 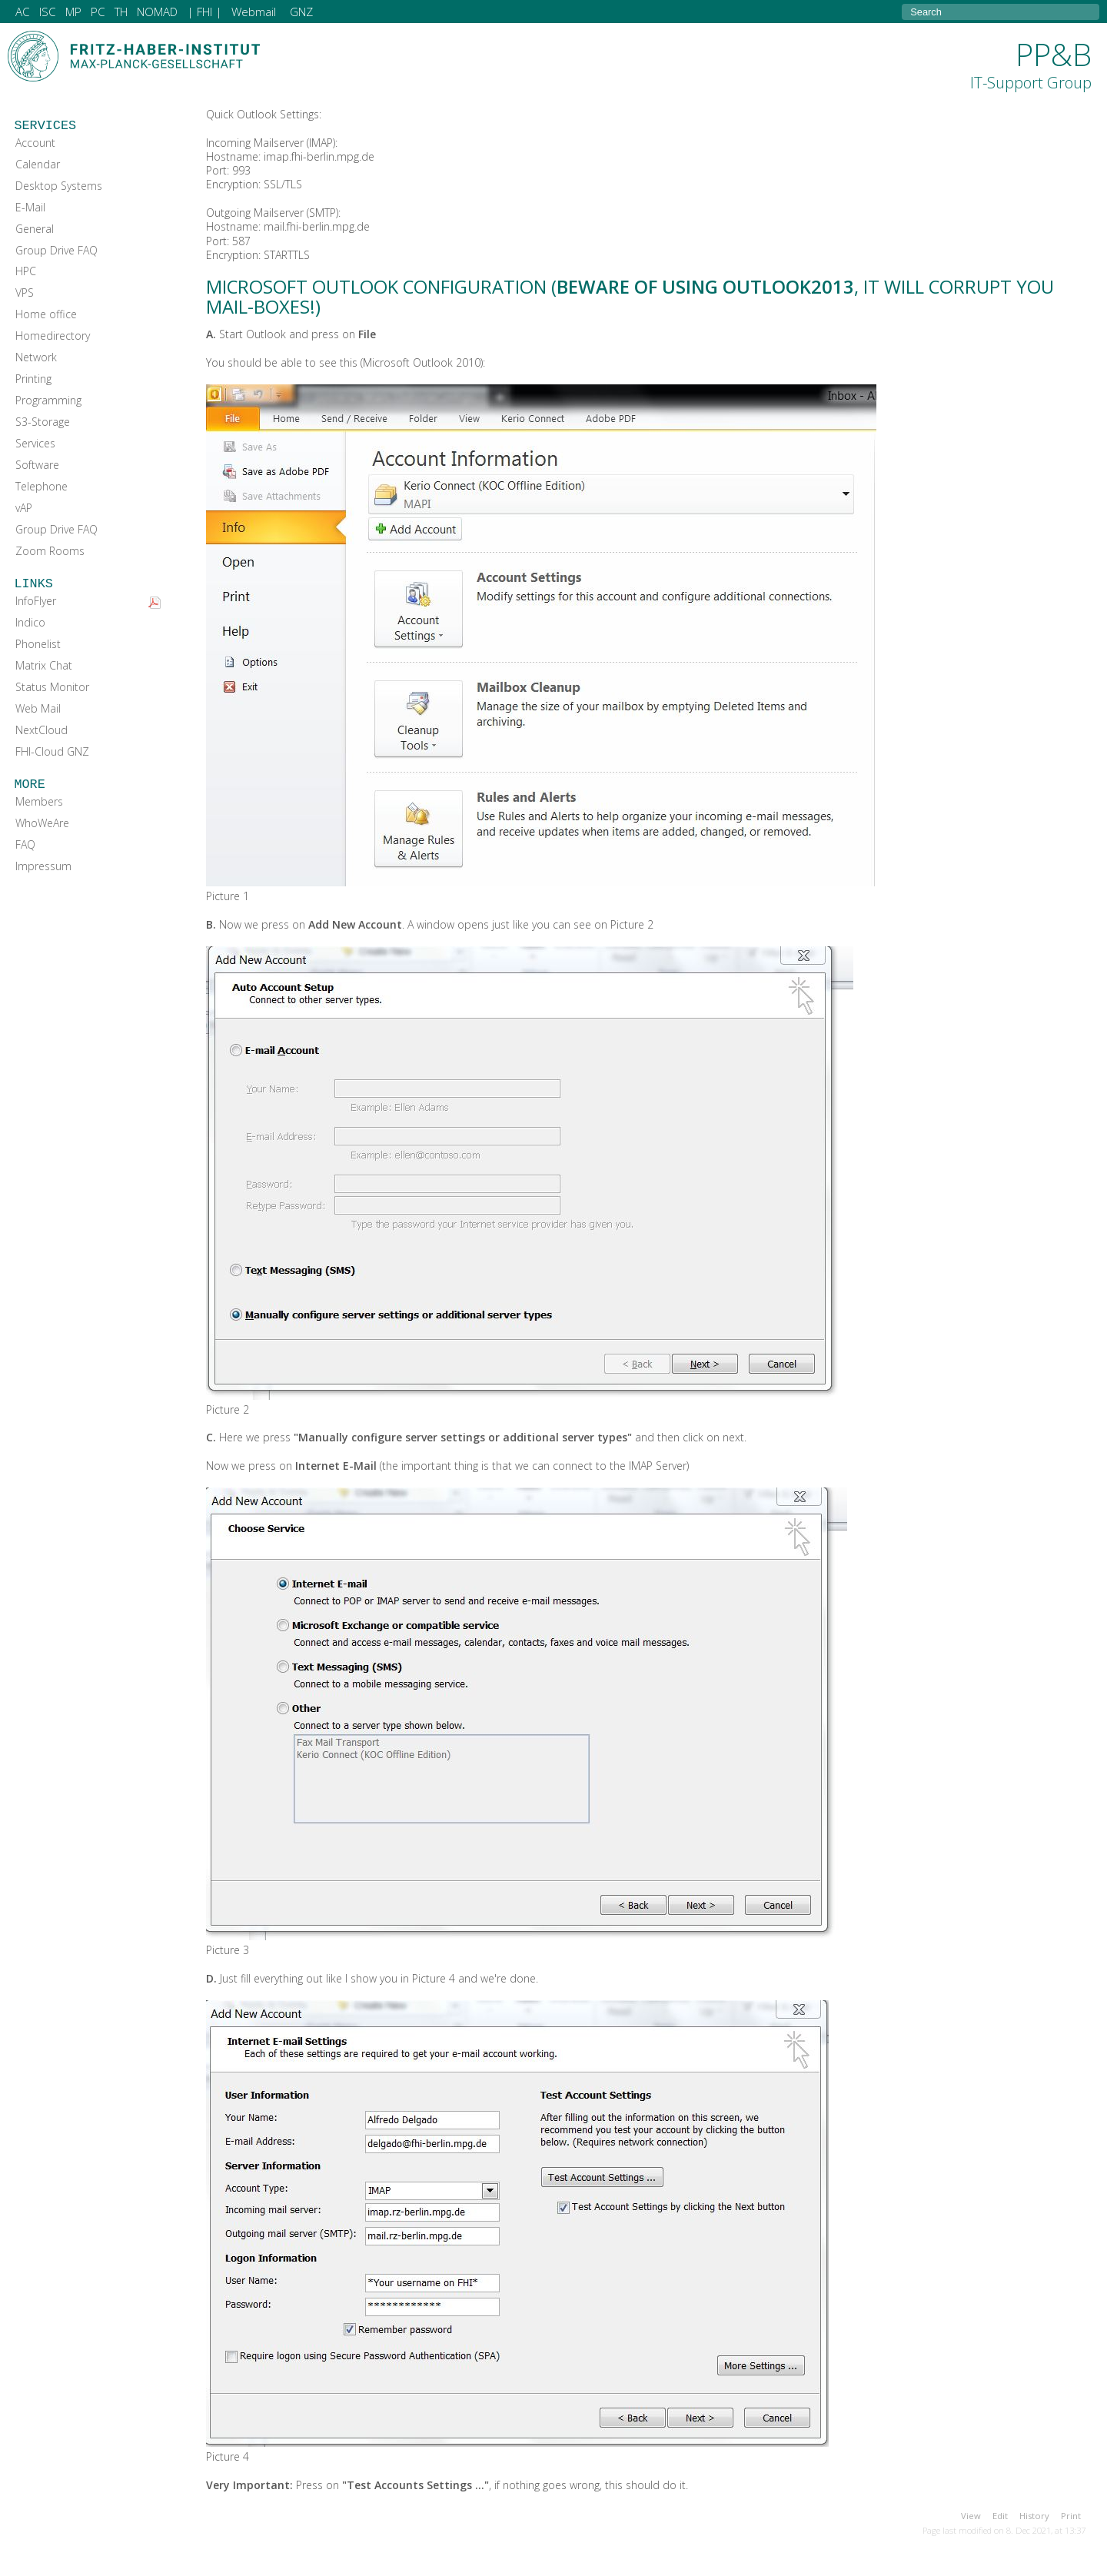 I want to click on NextCloud, so click(x=41, y=730).